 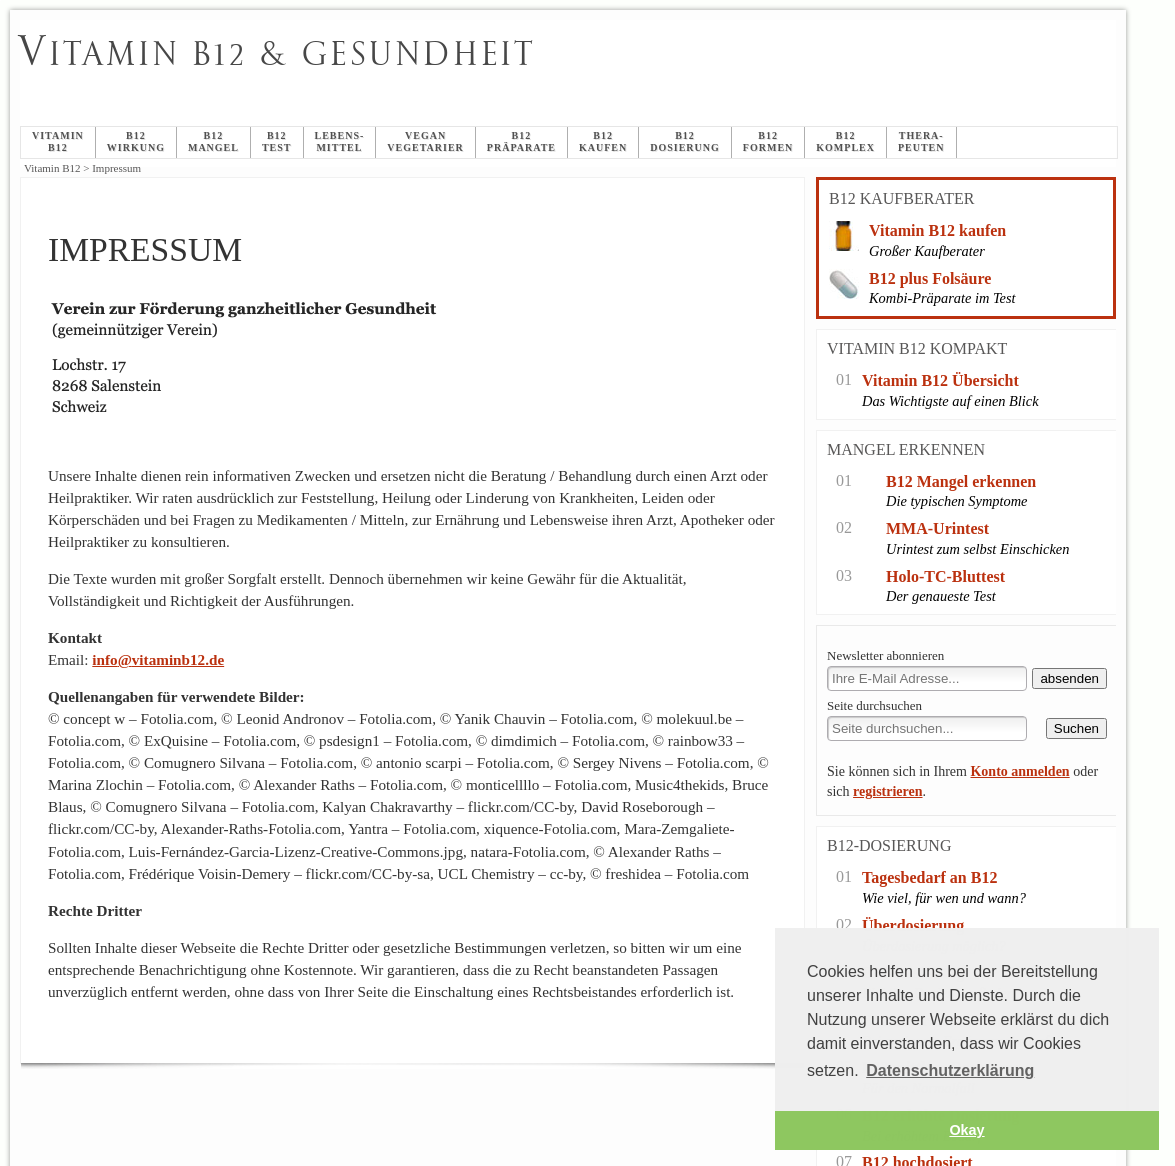 I want to click on Vitamin B12, so click(x=58, y=141).